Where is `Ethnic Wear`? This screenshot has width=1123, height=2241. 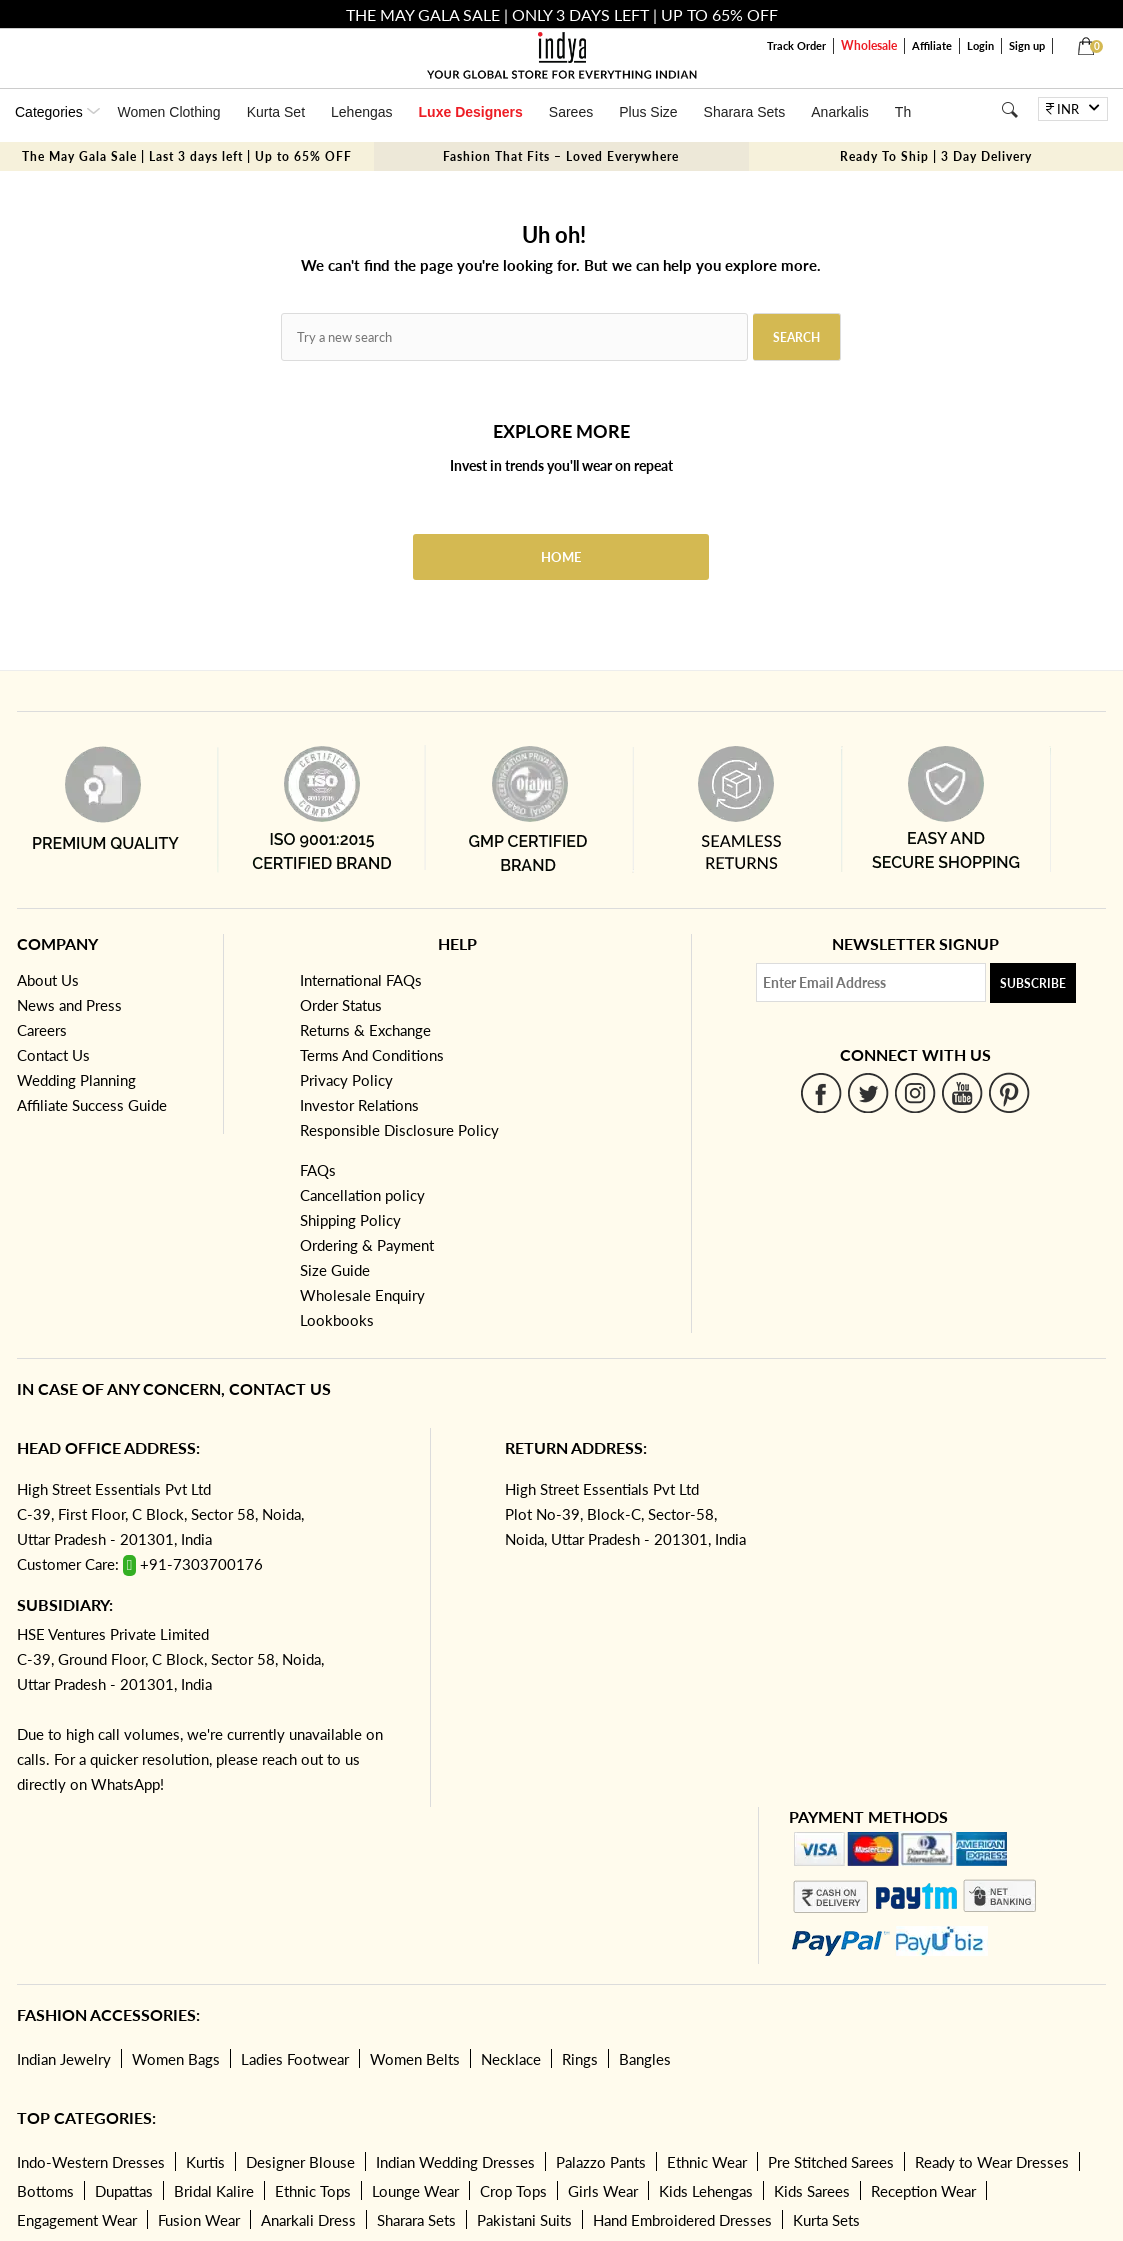
Ethnic Wear is located at coordinates (707, 2162).